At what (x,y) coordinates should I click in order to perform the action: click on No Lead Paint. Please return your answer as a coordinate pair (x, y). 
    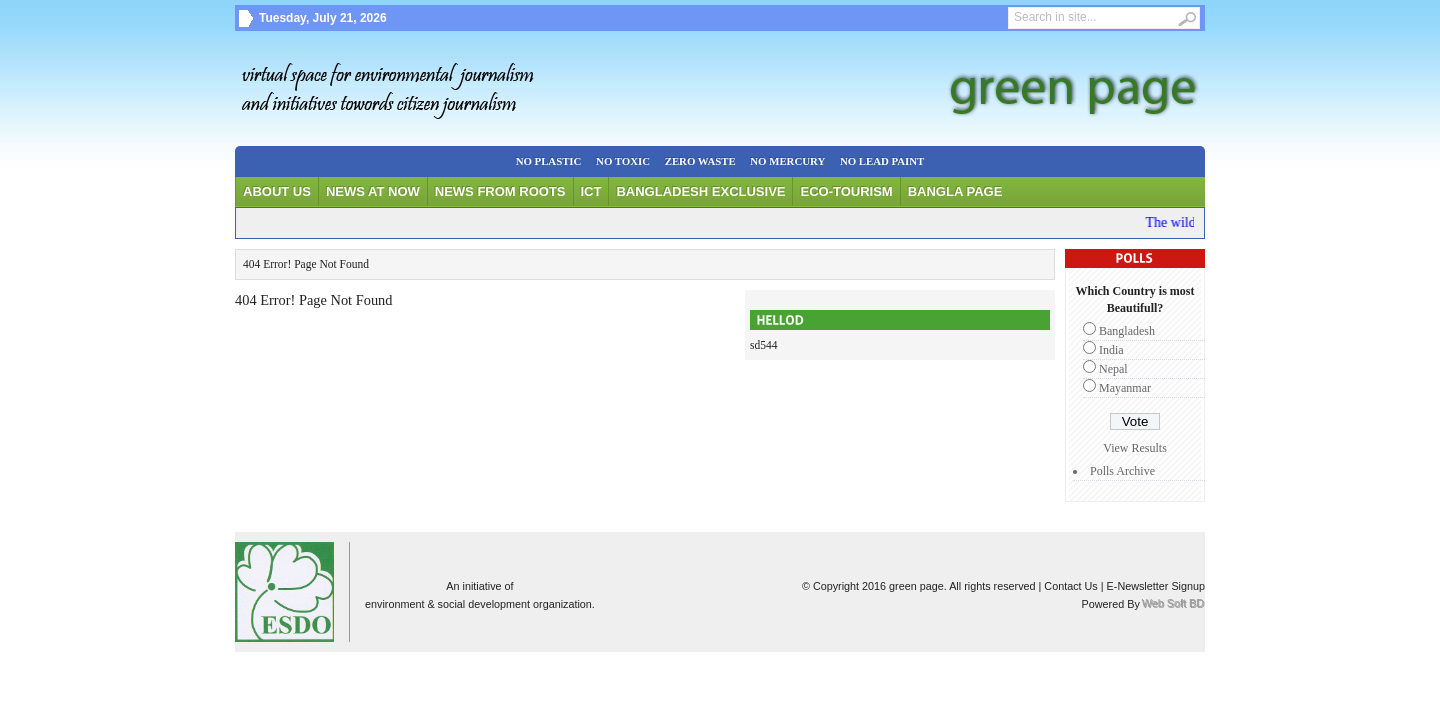
    Looking at the image, I should click on (882, 161).